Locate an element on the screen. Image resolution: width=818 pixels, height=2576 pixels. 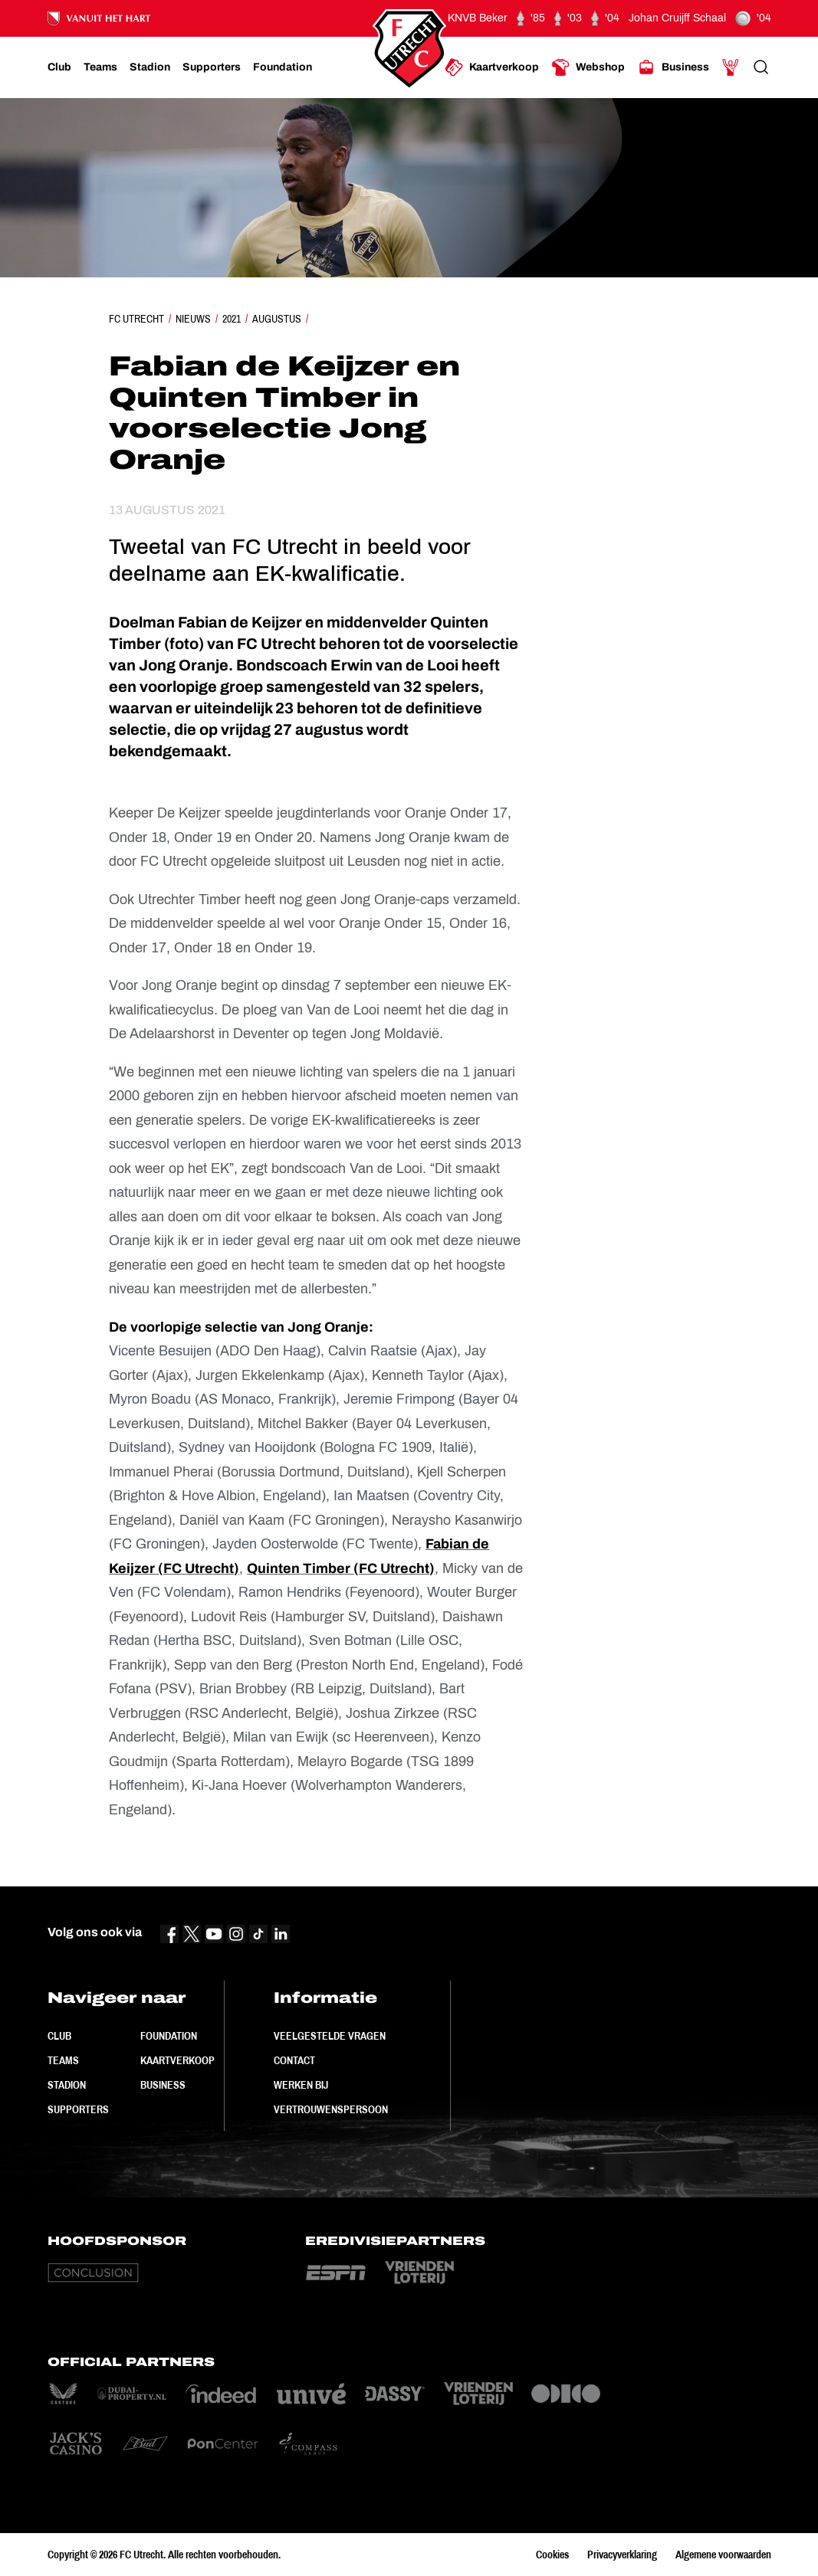
Kaartverkoop is located at coordinates (177, 2060).